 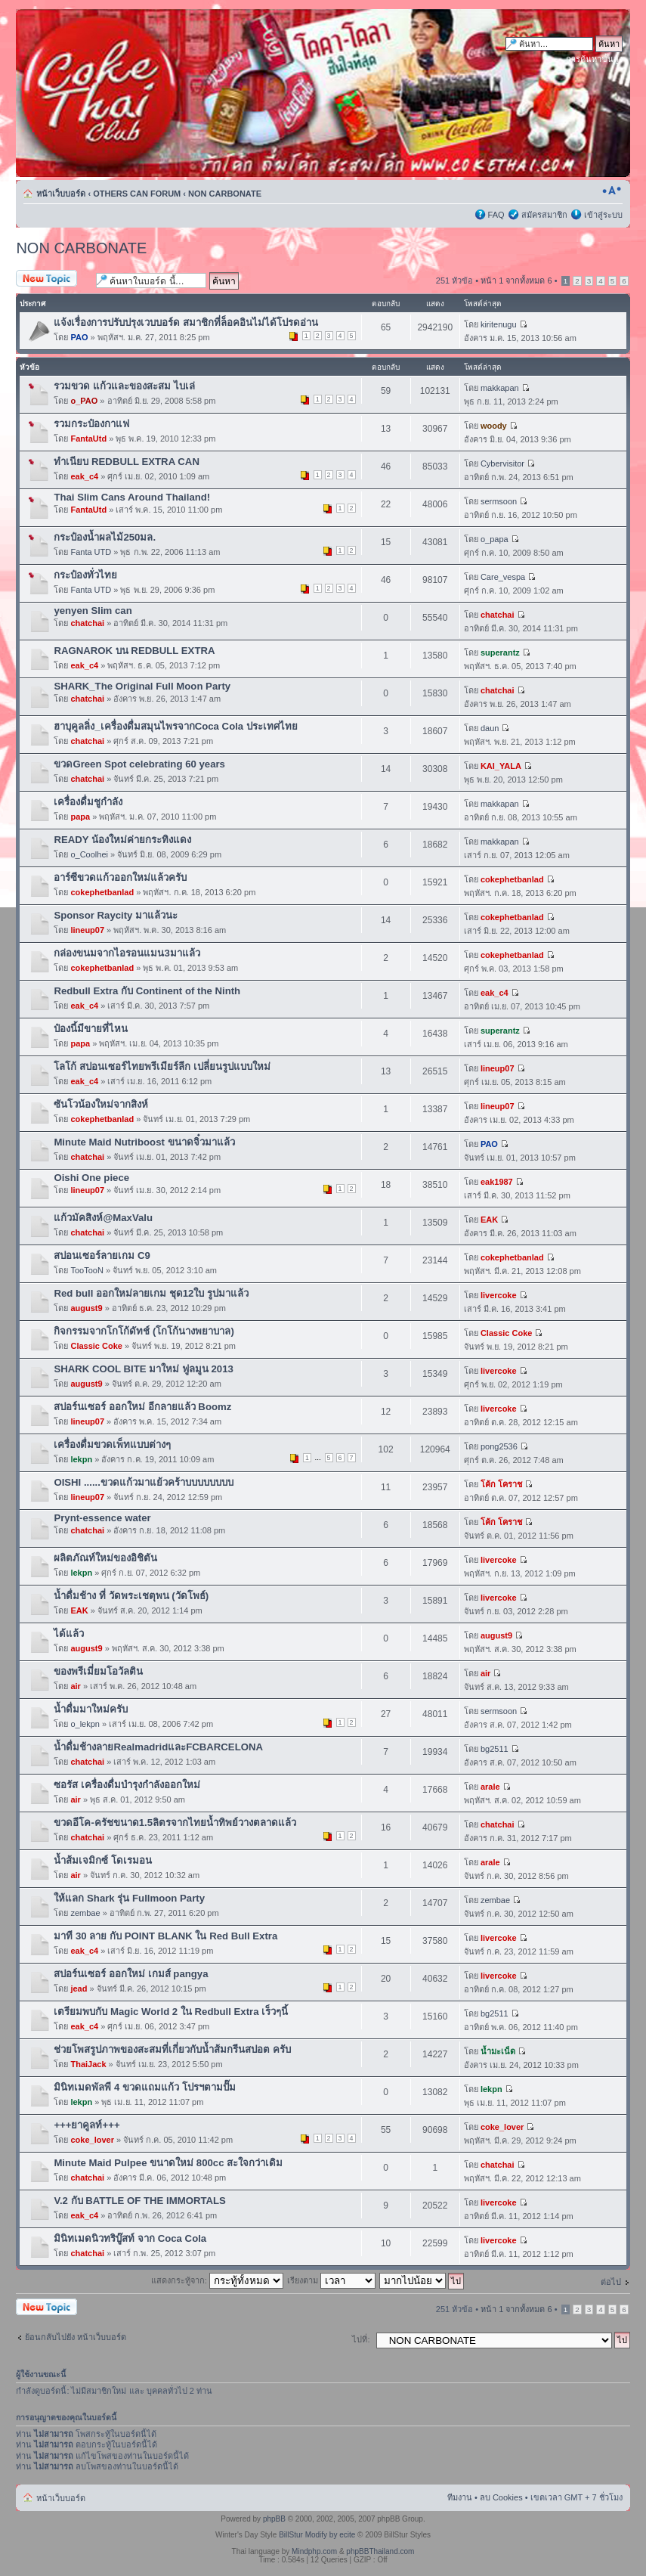 What do you see at coordinates (96, 1345) in the screenshot?
I see `Classic Coke` at bounding box center [96, 1345].